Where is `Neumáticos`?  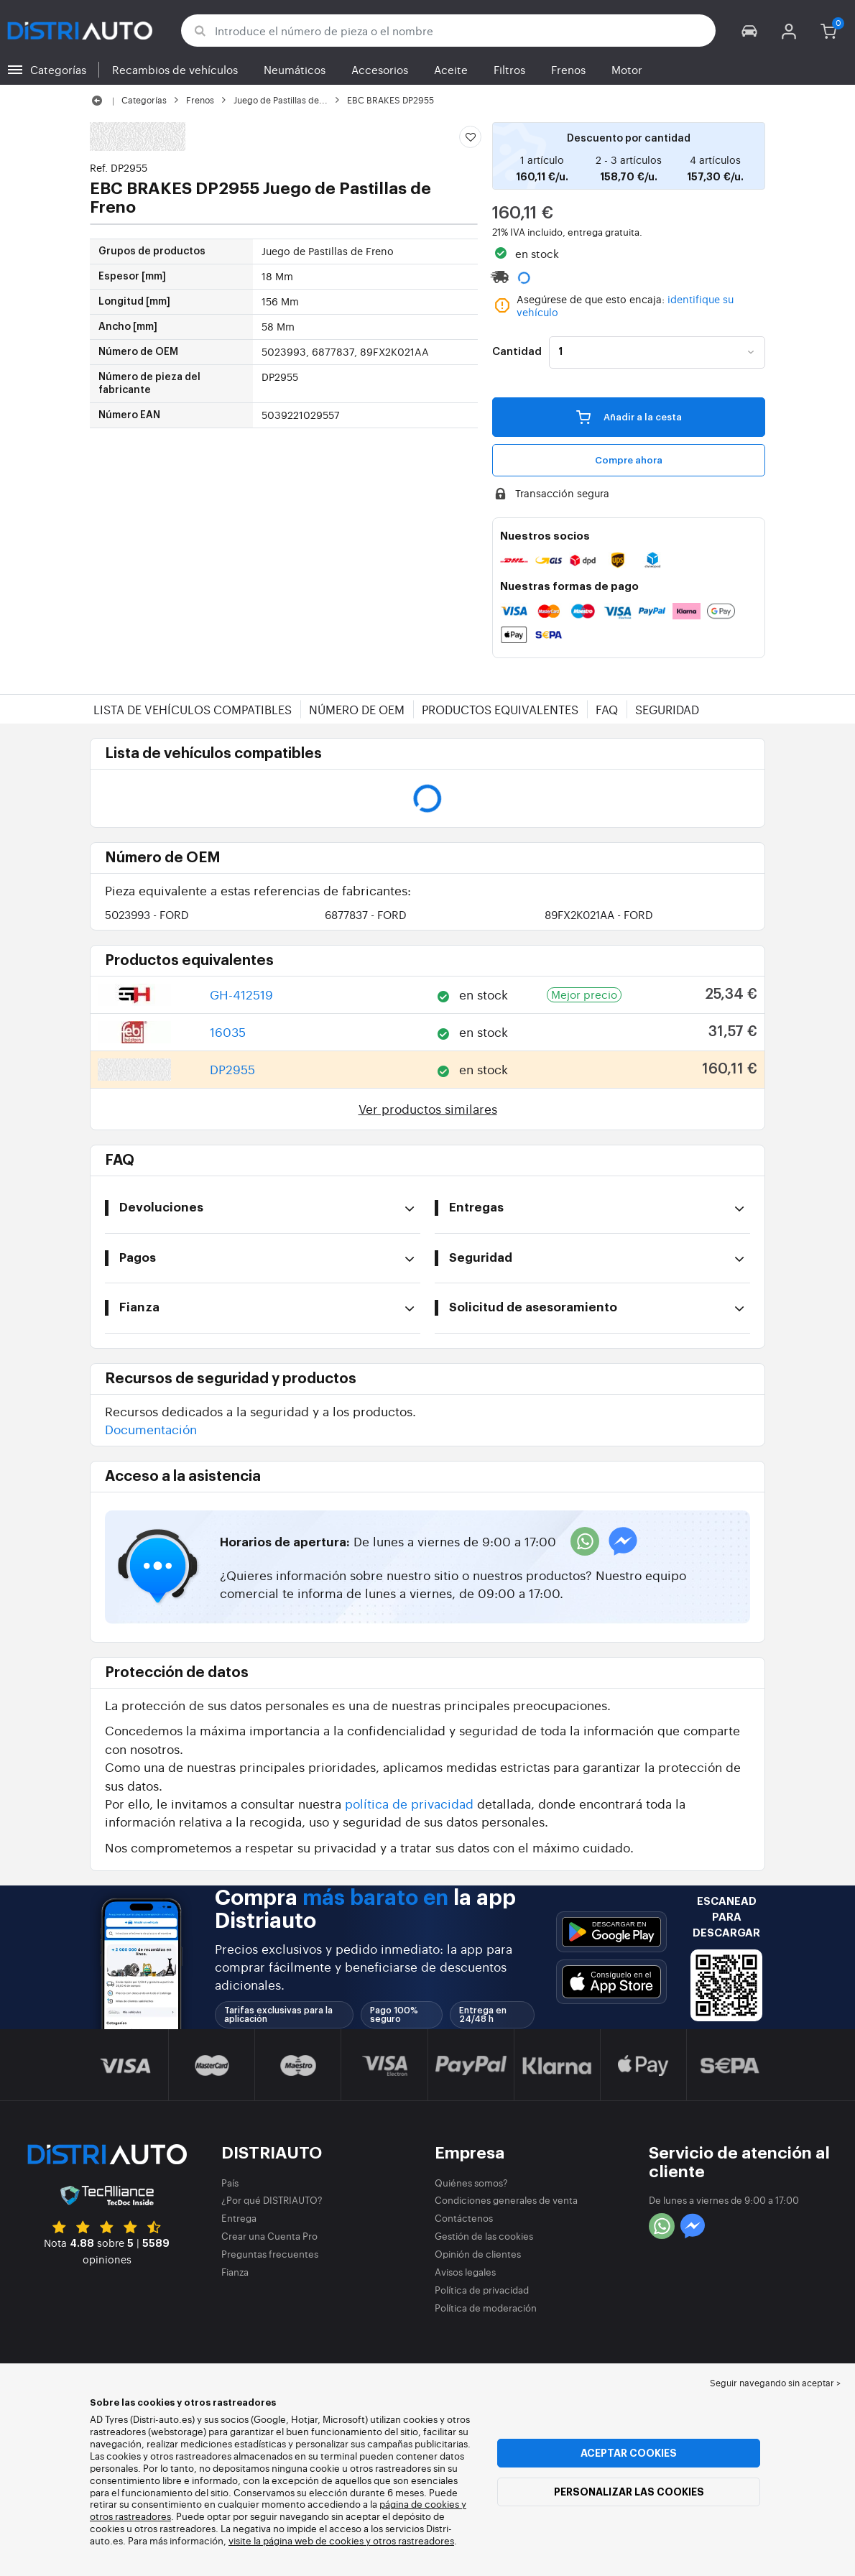
Neumáticos is located at coordinates (294, 69).